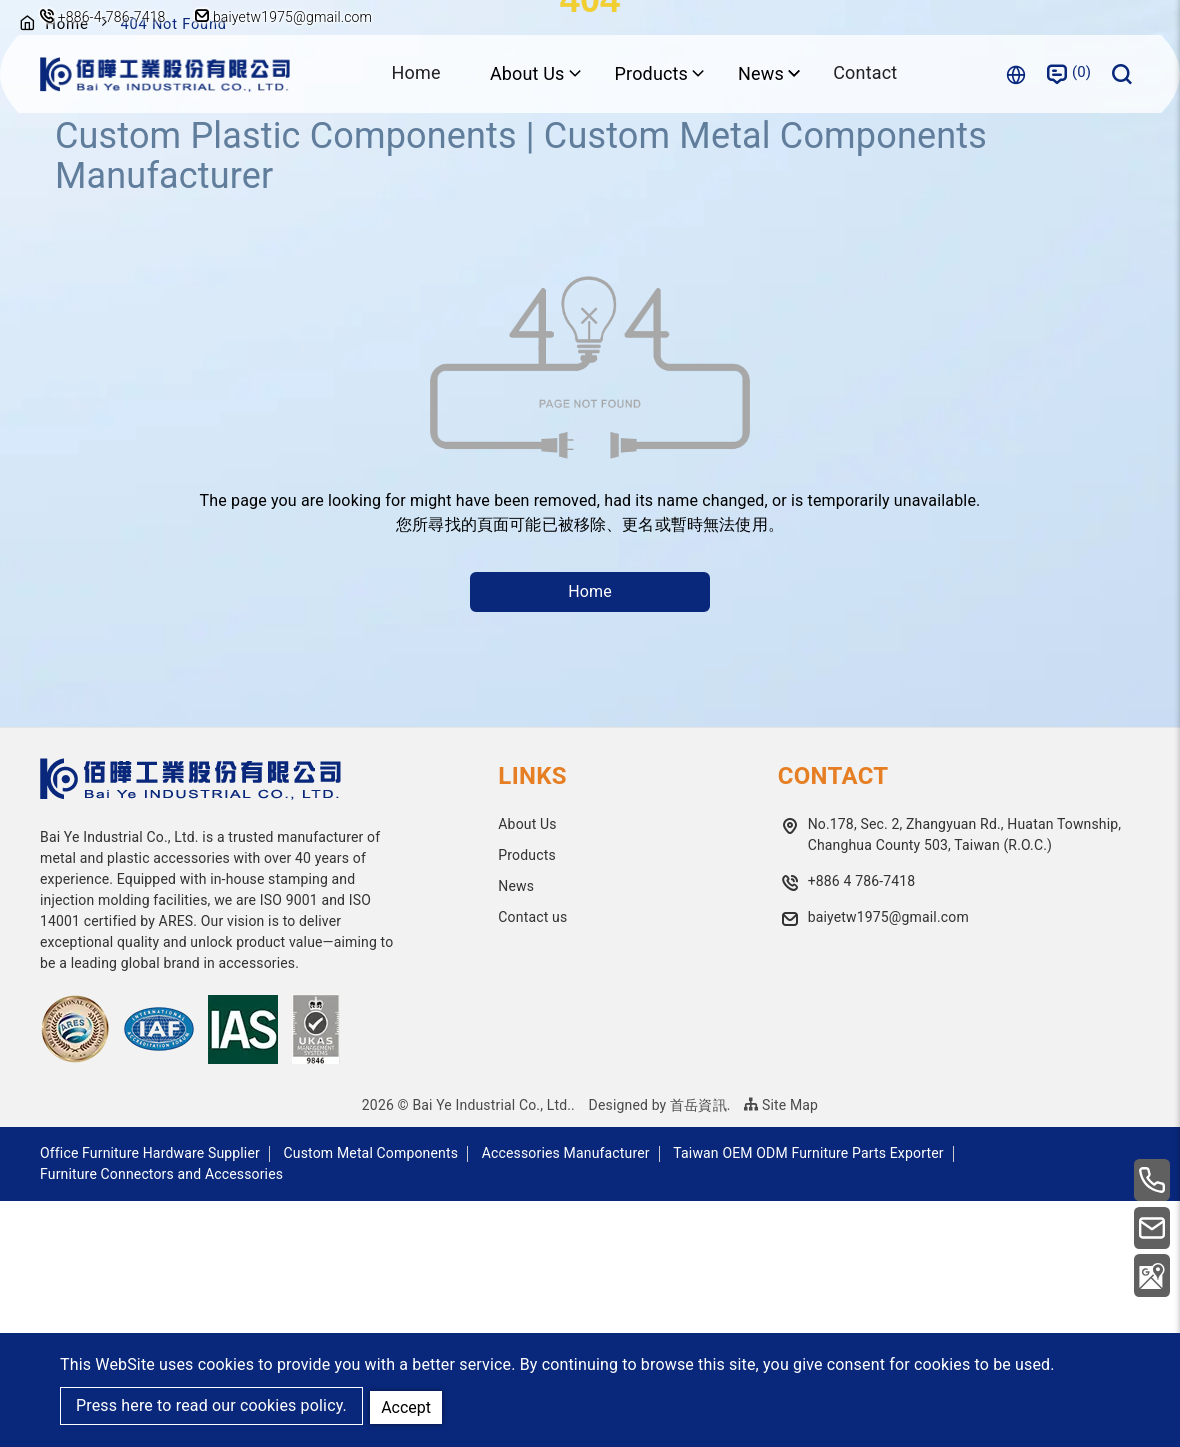  What do you see at coordinates (532, 1163) in the screenshot?
I see `Contact us` at bounding box center [532, 1163].